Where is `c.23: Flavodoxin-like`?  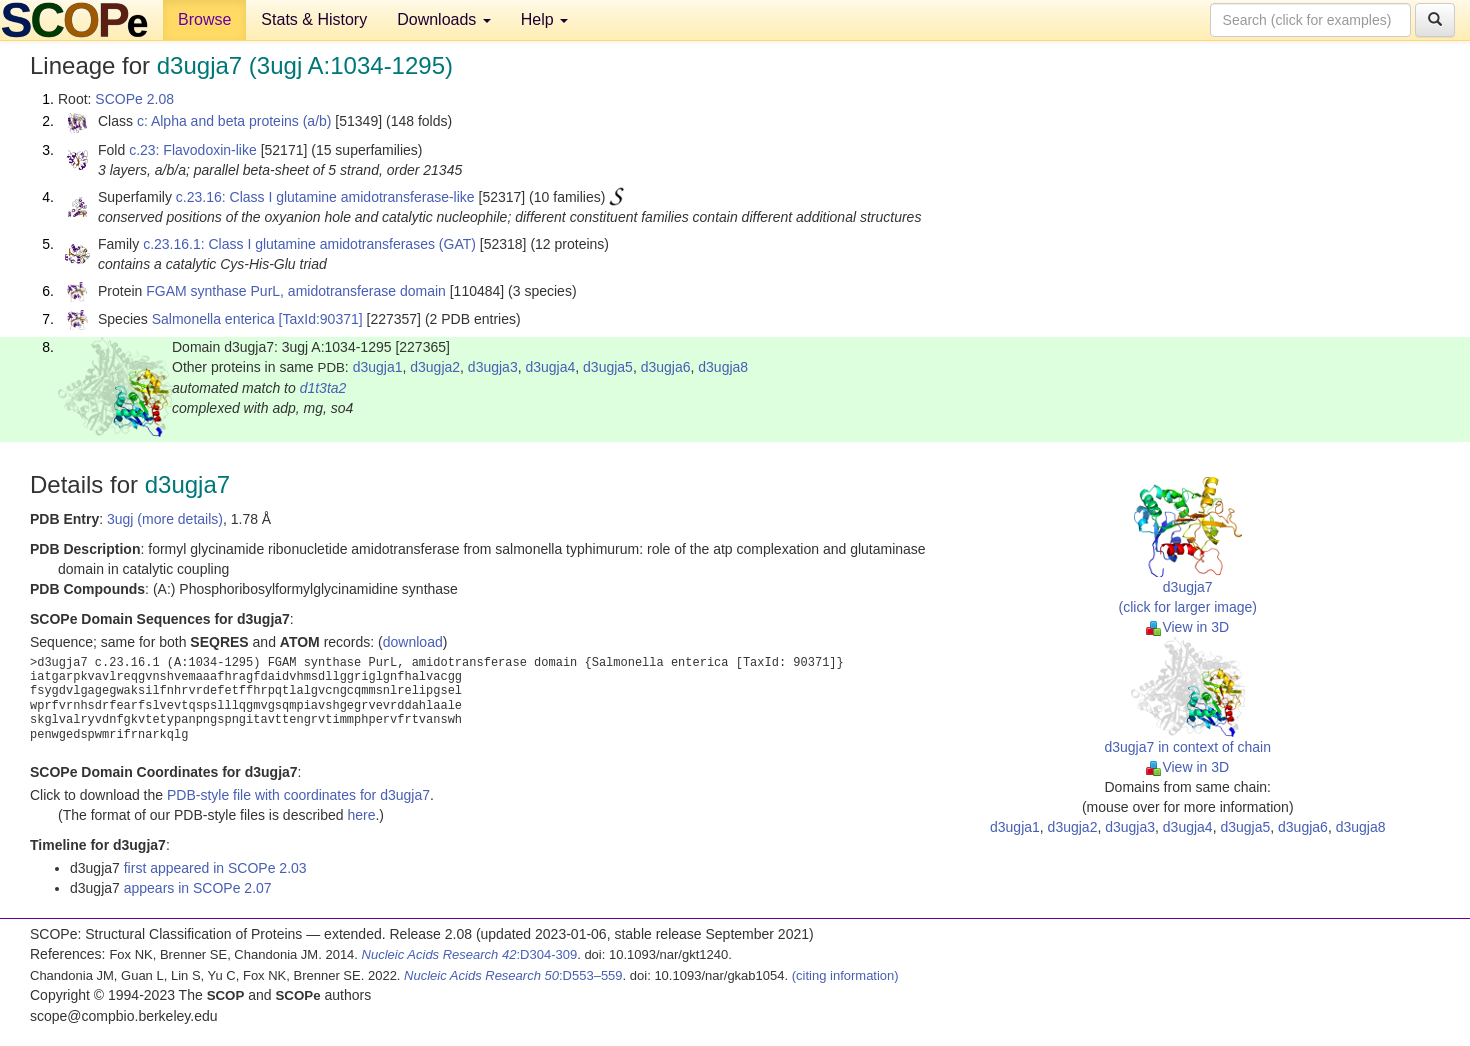
c.23: Flavodoxin-like is located at coordinates (193, 150).